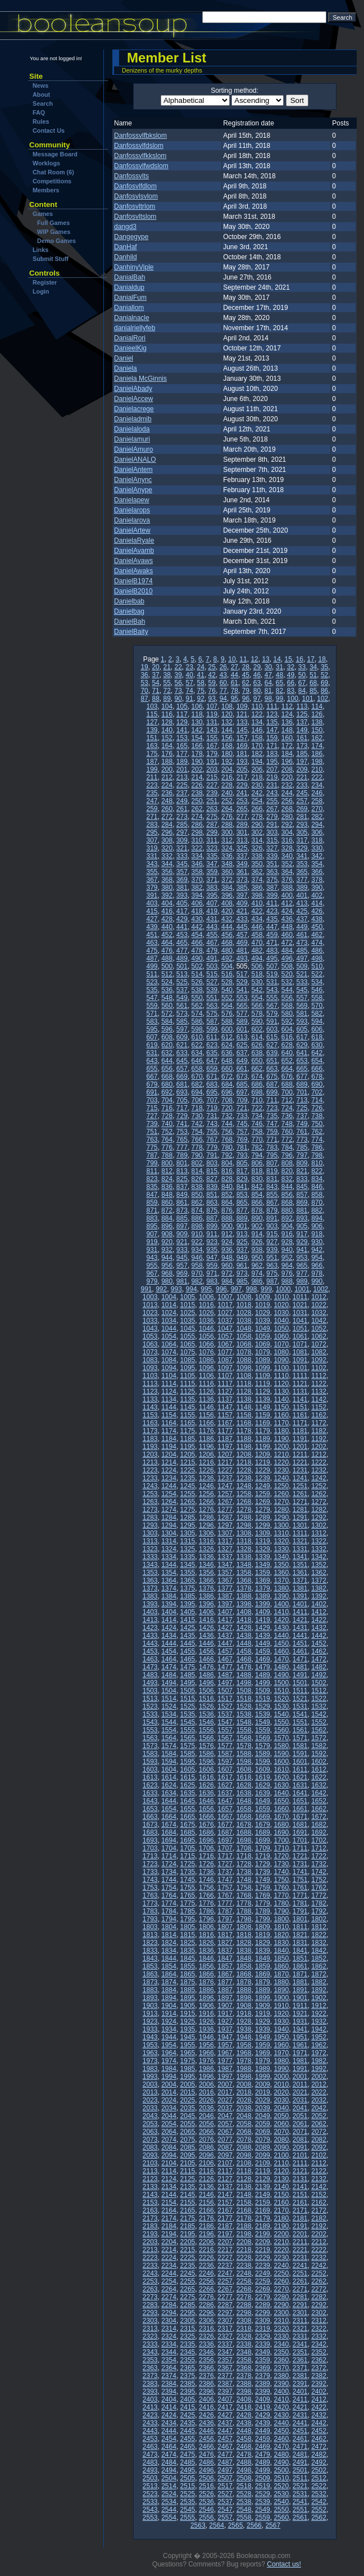 This screenshot has width=364, height=2576. What do you see at coordinates (300, 2486) in the screenshot?
I see `2521` at bounding box center [300, 2486].